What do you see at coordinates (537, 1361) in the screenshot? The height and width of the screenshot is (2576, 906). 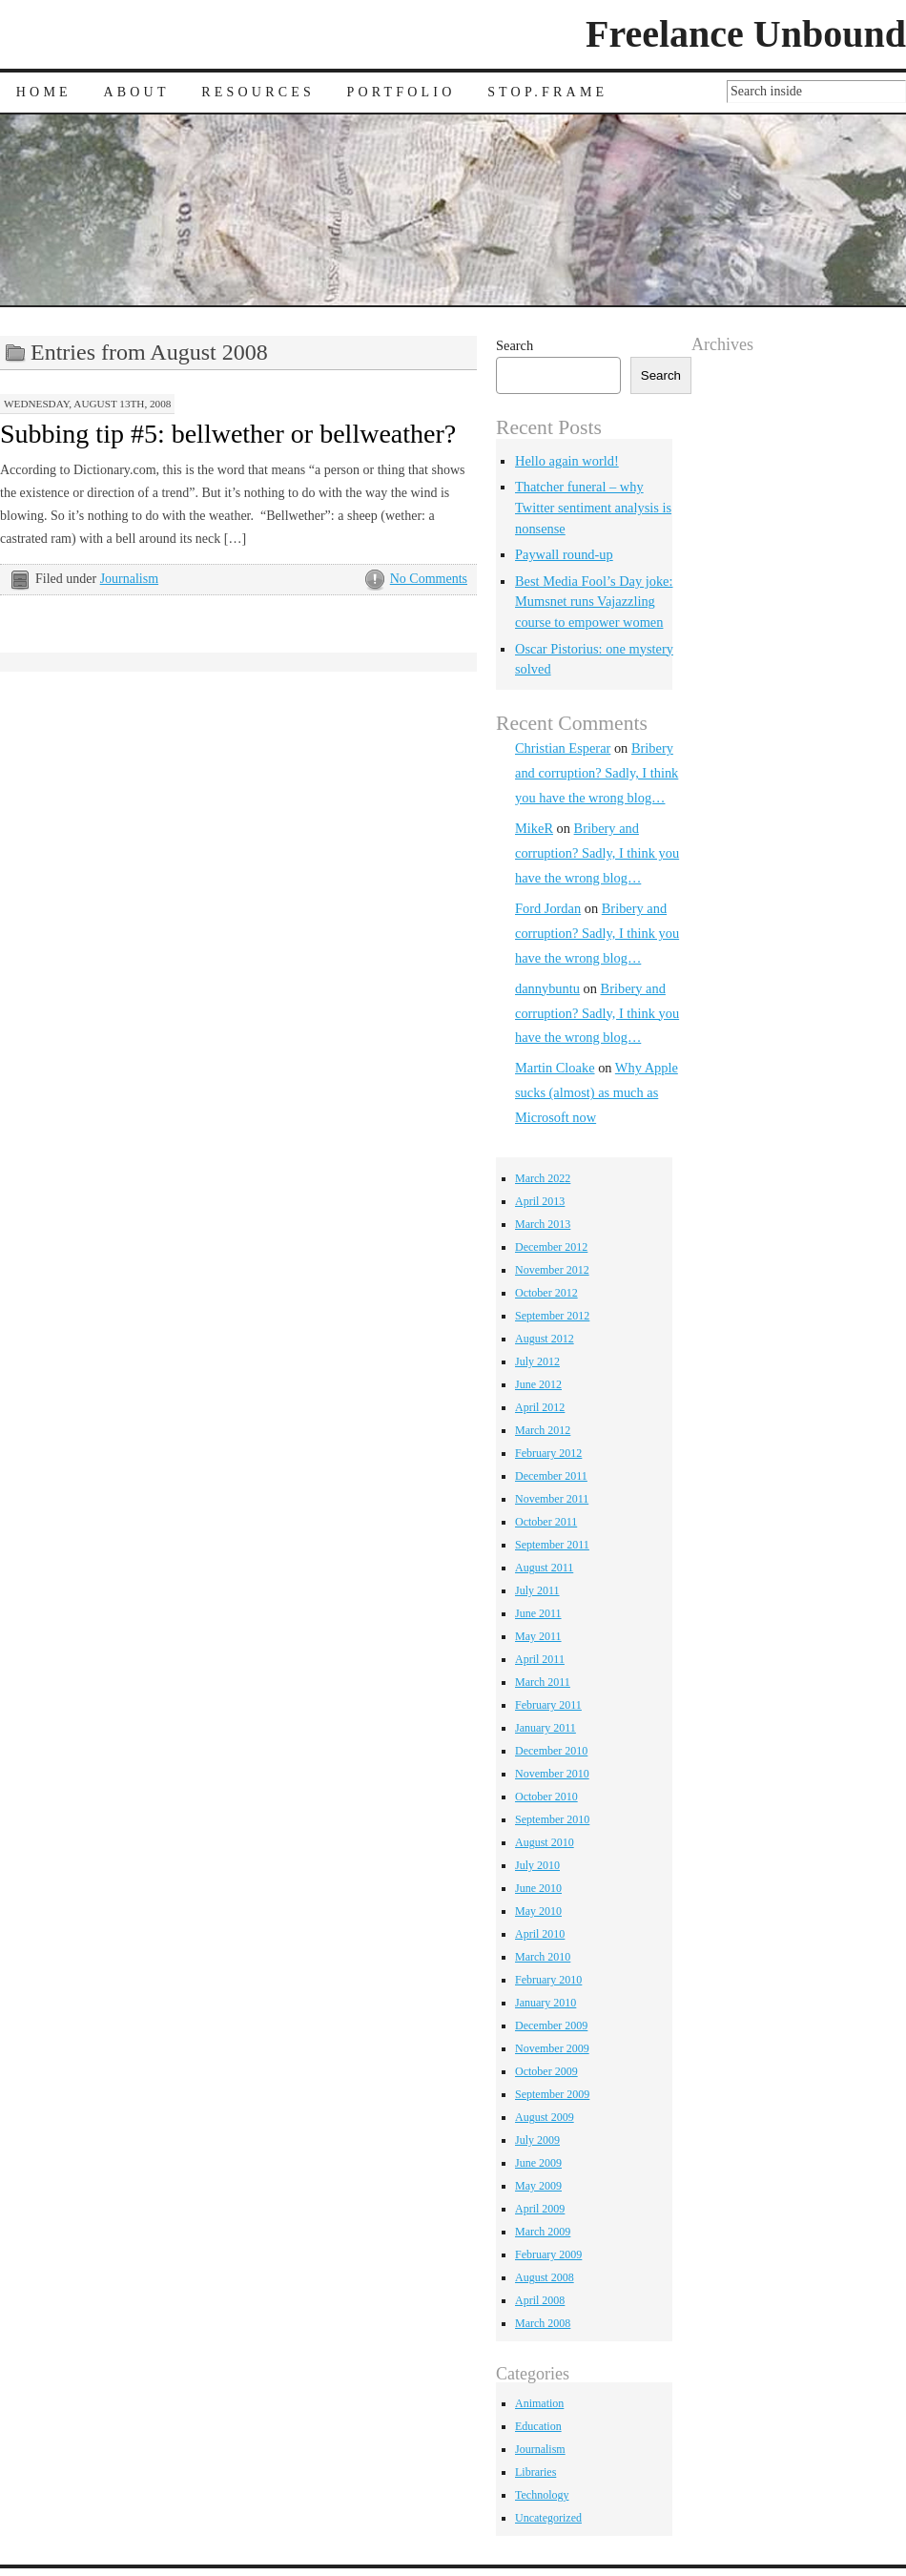 I see `July 2012` at bounding box center [537, 1361].